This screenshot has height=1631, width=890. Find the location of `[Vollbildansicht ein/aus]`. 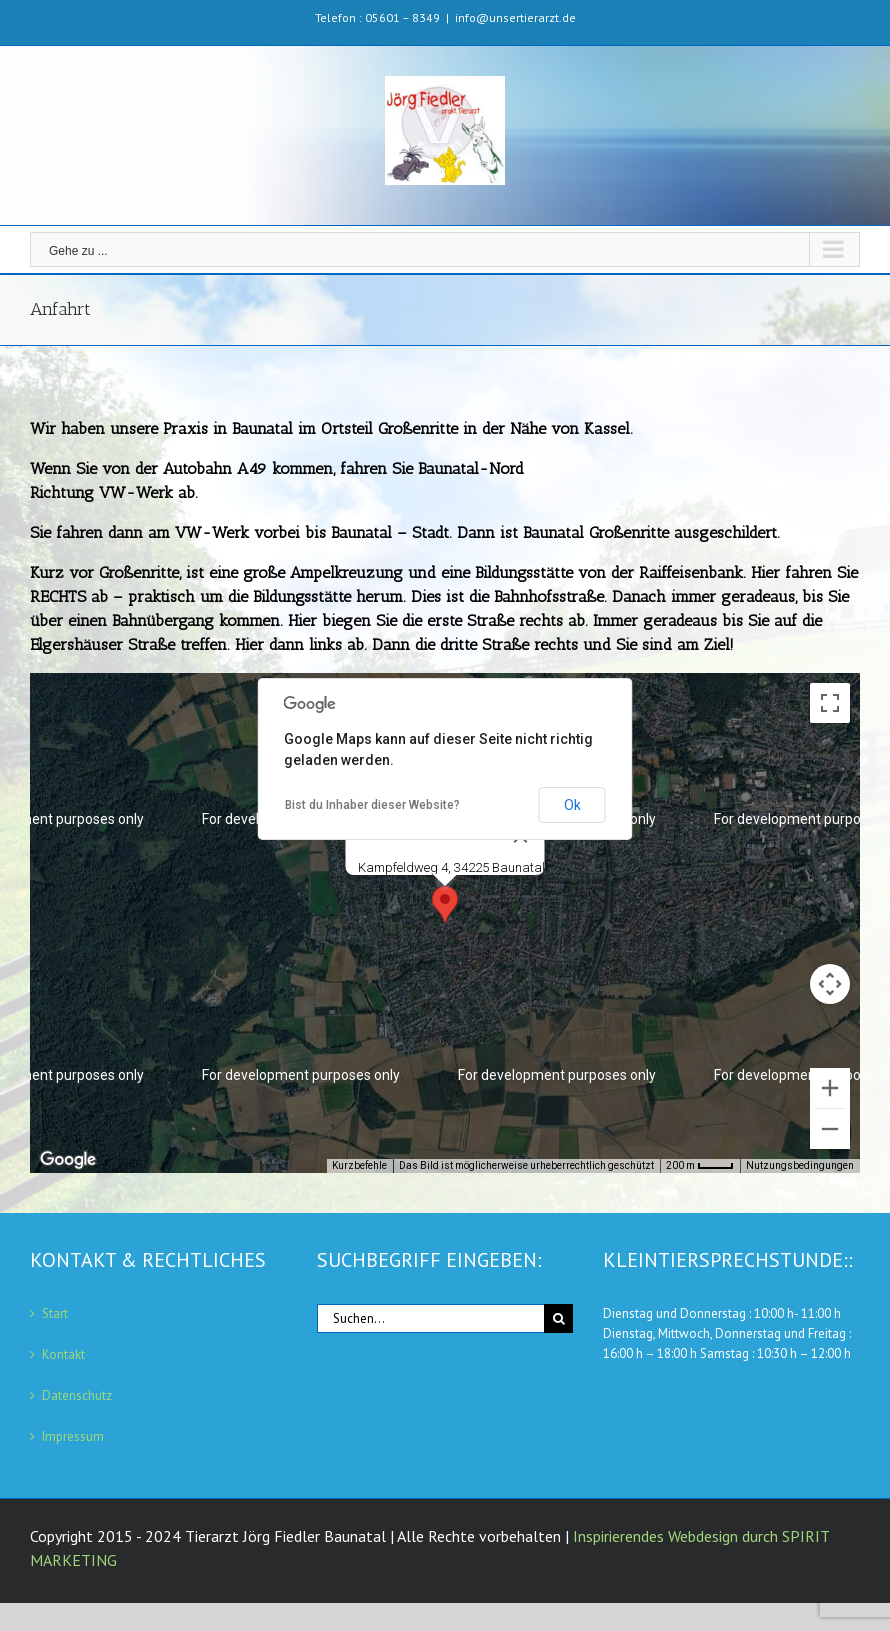

[Vollbildansicht ein/aus] is located at coordinates (830, 703).